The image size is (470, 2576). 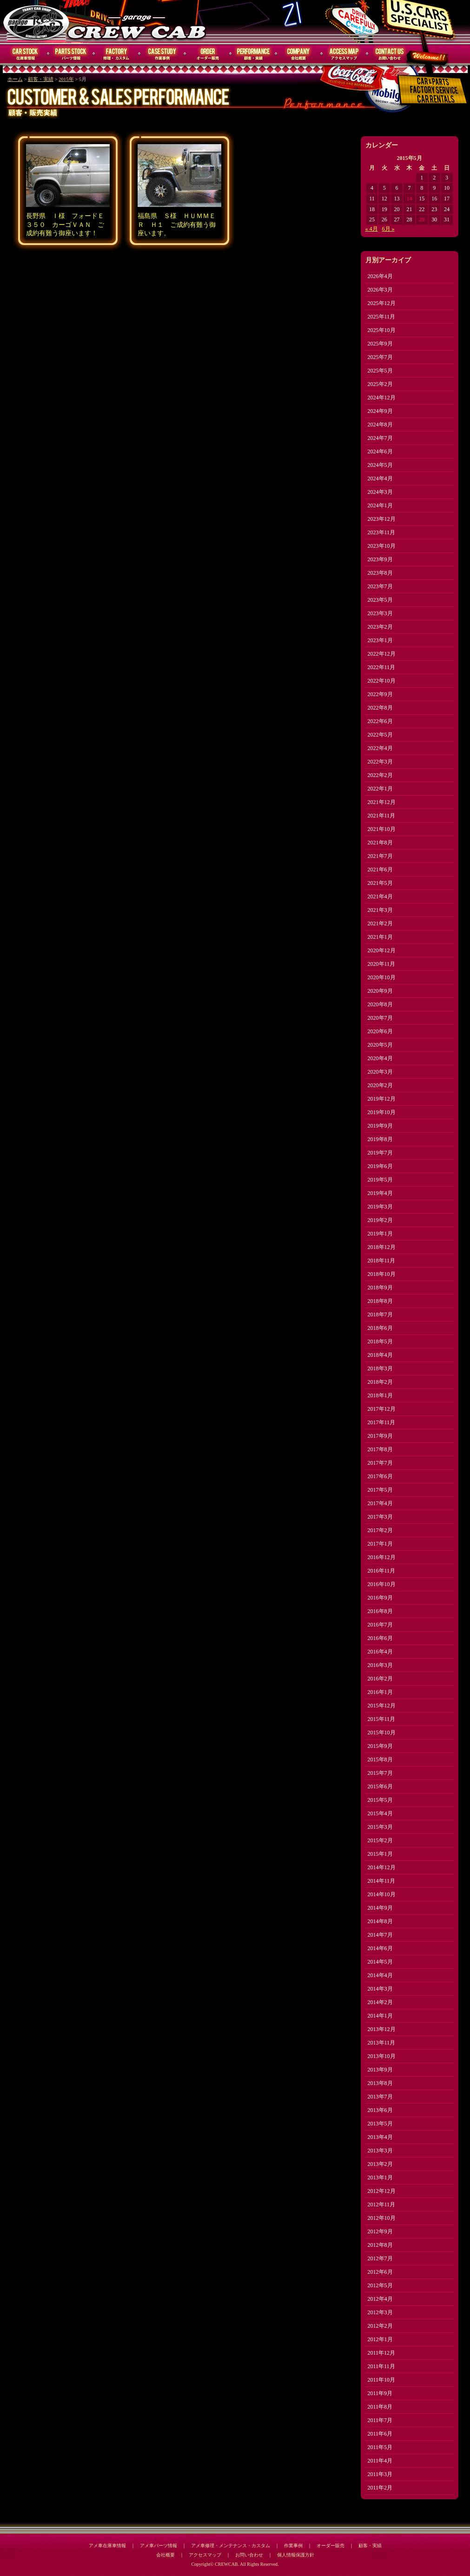 I want to click on 29 [2015年5月29日 に投稿を公開], so click(x=421, y=219).